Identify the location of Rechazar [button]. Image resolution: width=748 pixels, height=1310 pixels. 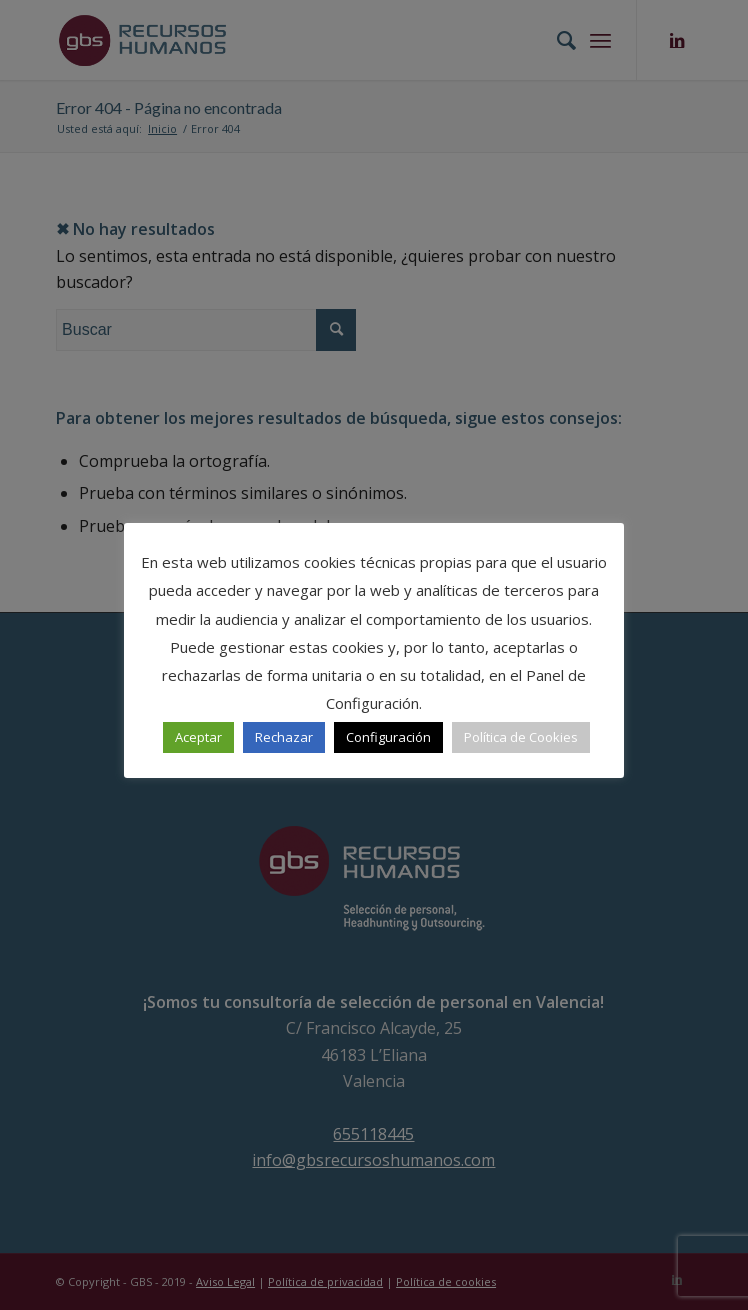
(284, 737).